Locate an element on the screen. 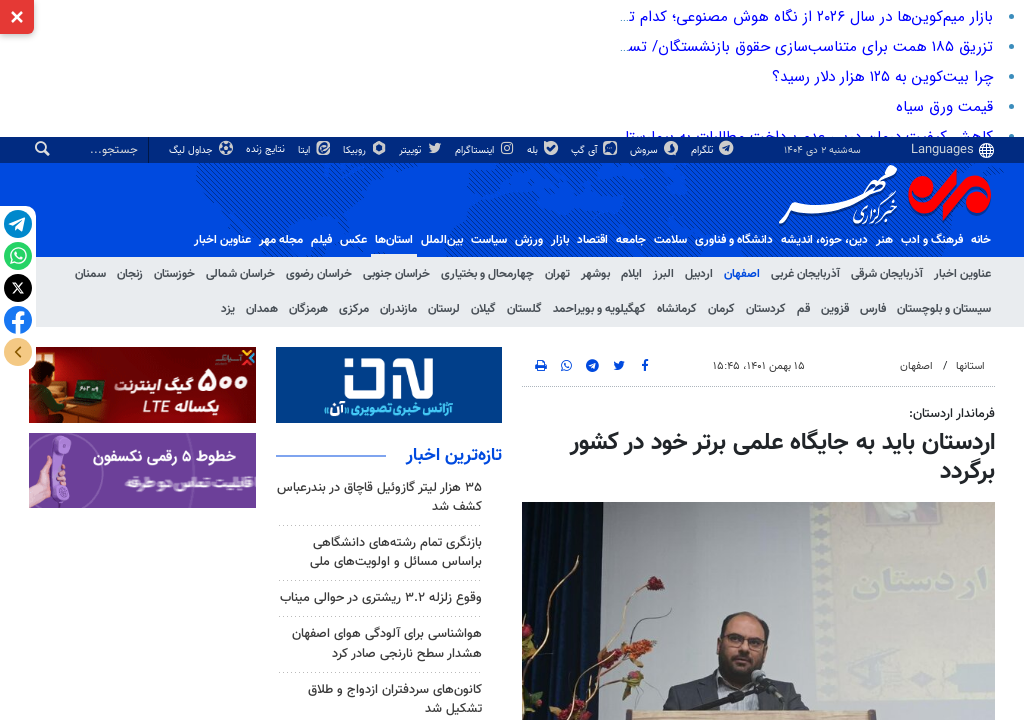 The height and width of the screenshot is (720, 1024). قیمت ورق سیاه is located at coordinates (944, 107).